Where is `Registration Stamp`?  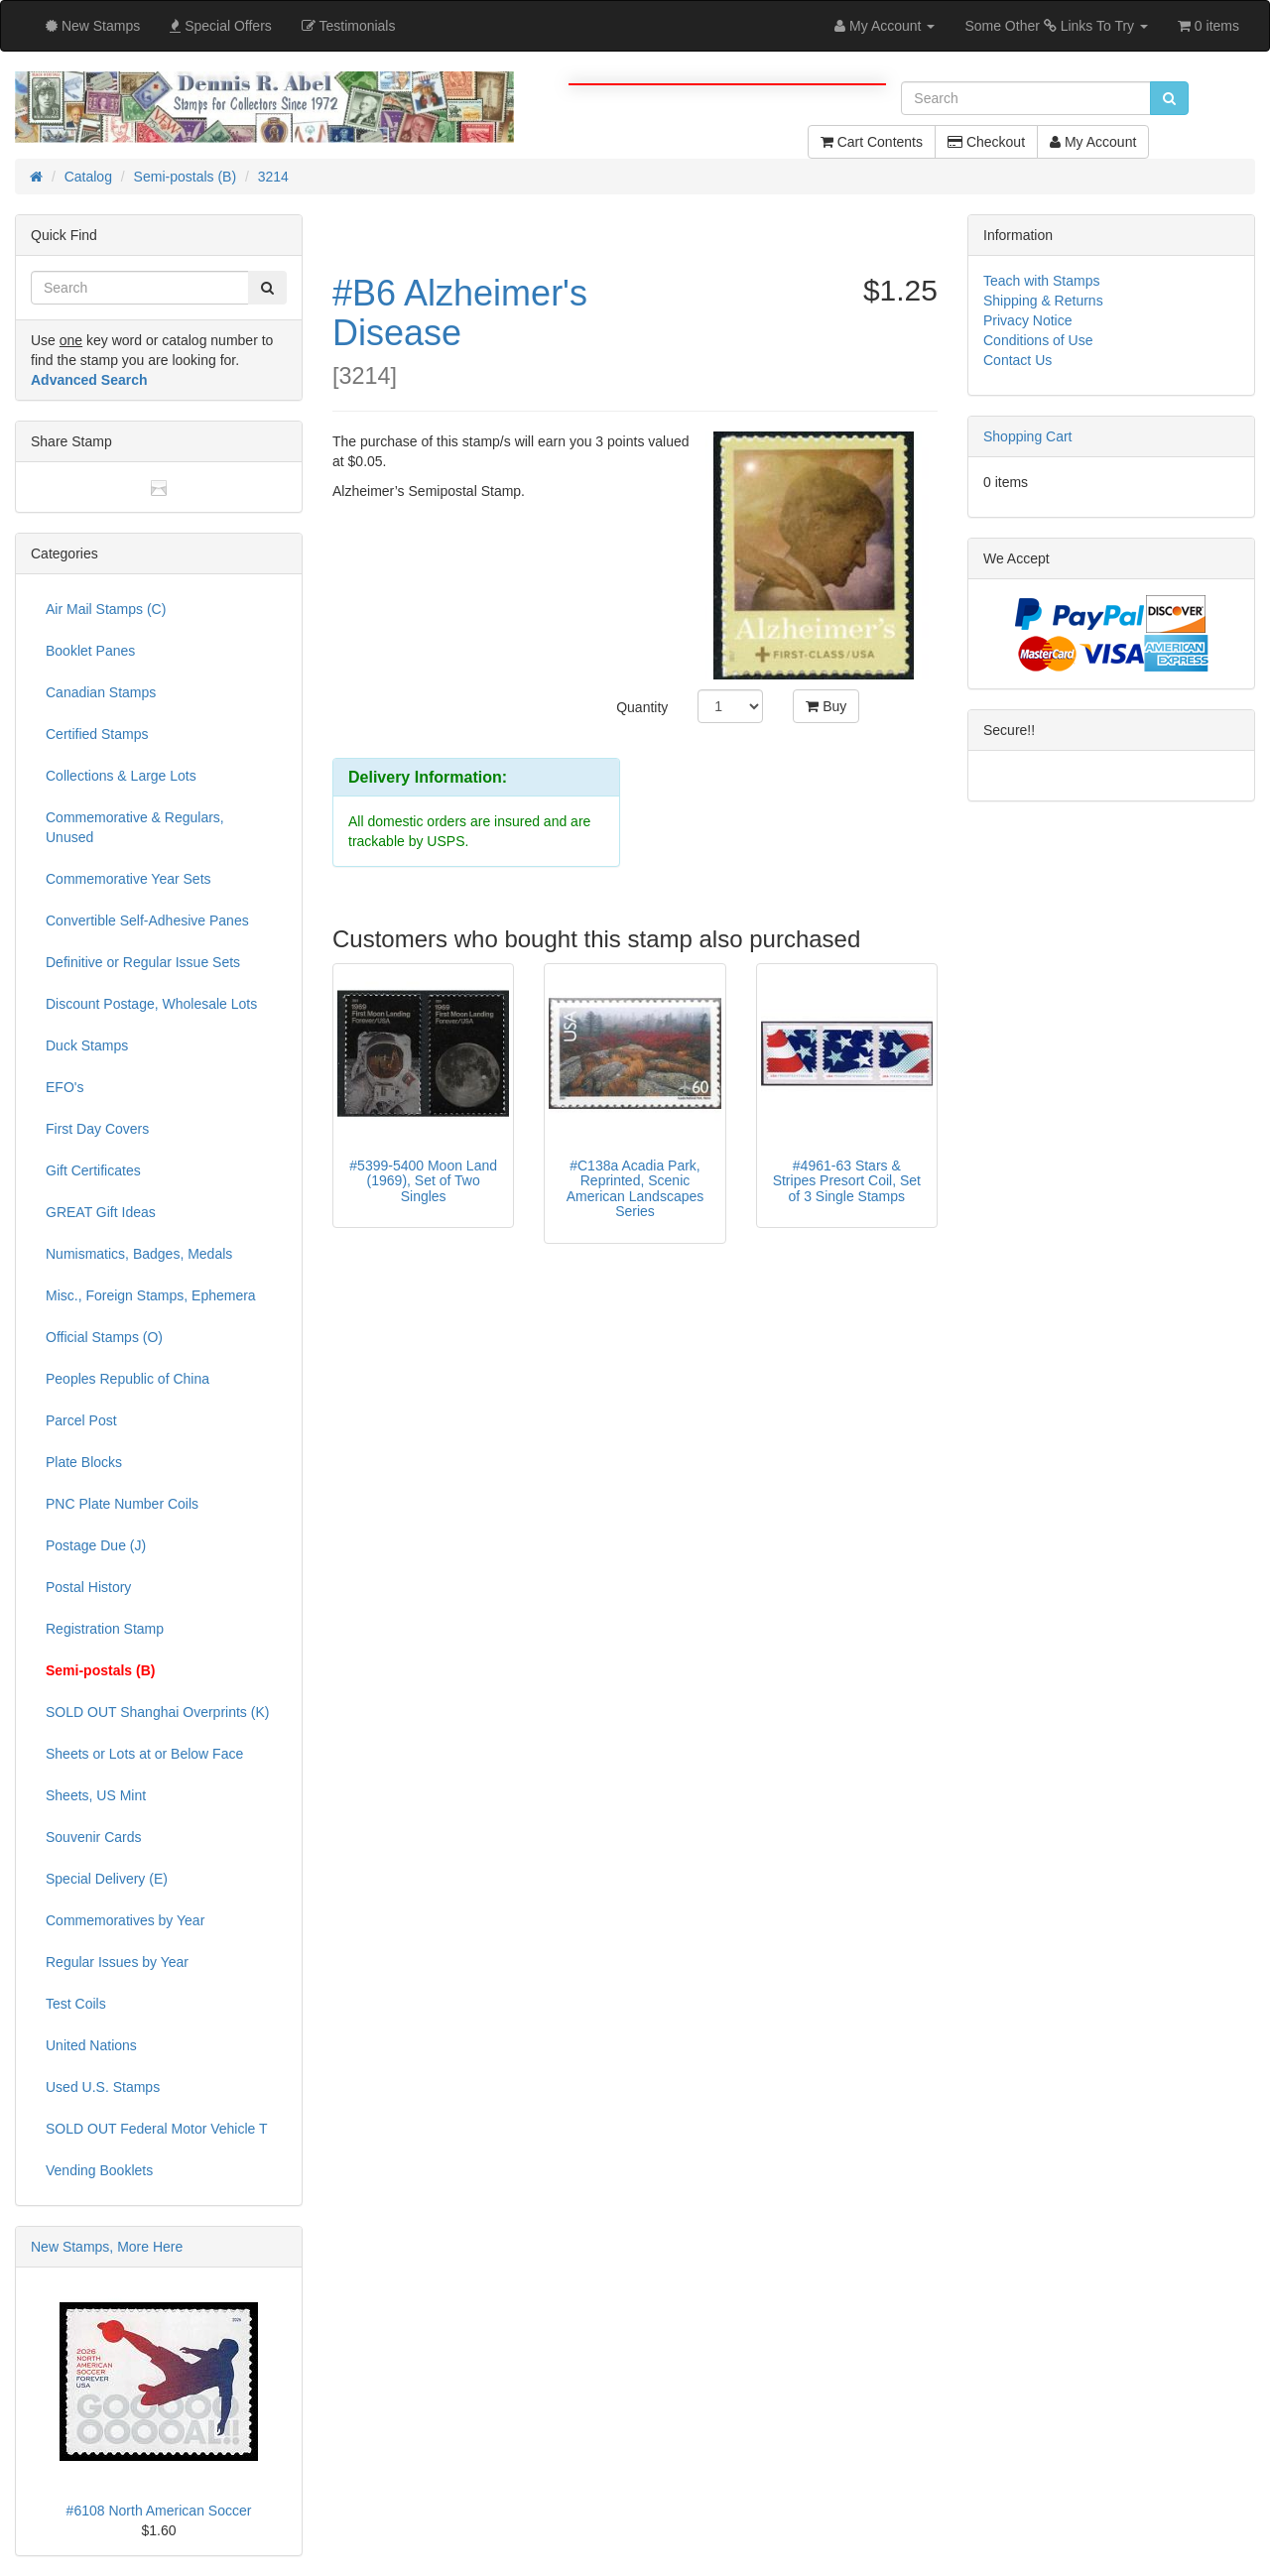 Registration Stamp is located at coordinates (105, 1629).